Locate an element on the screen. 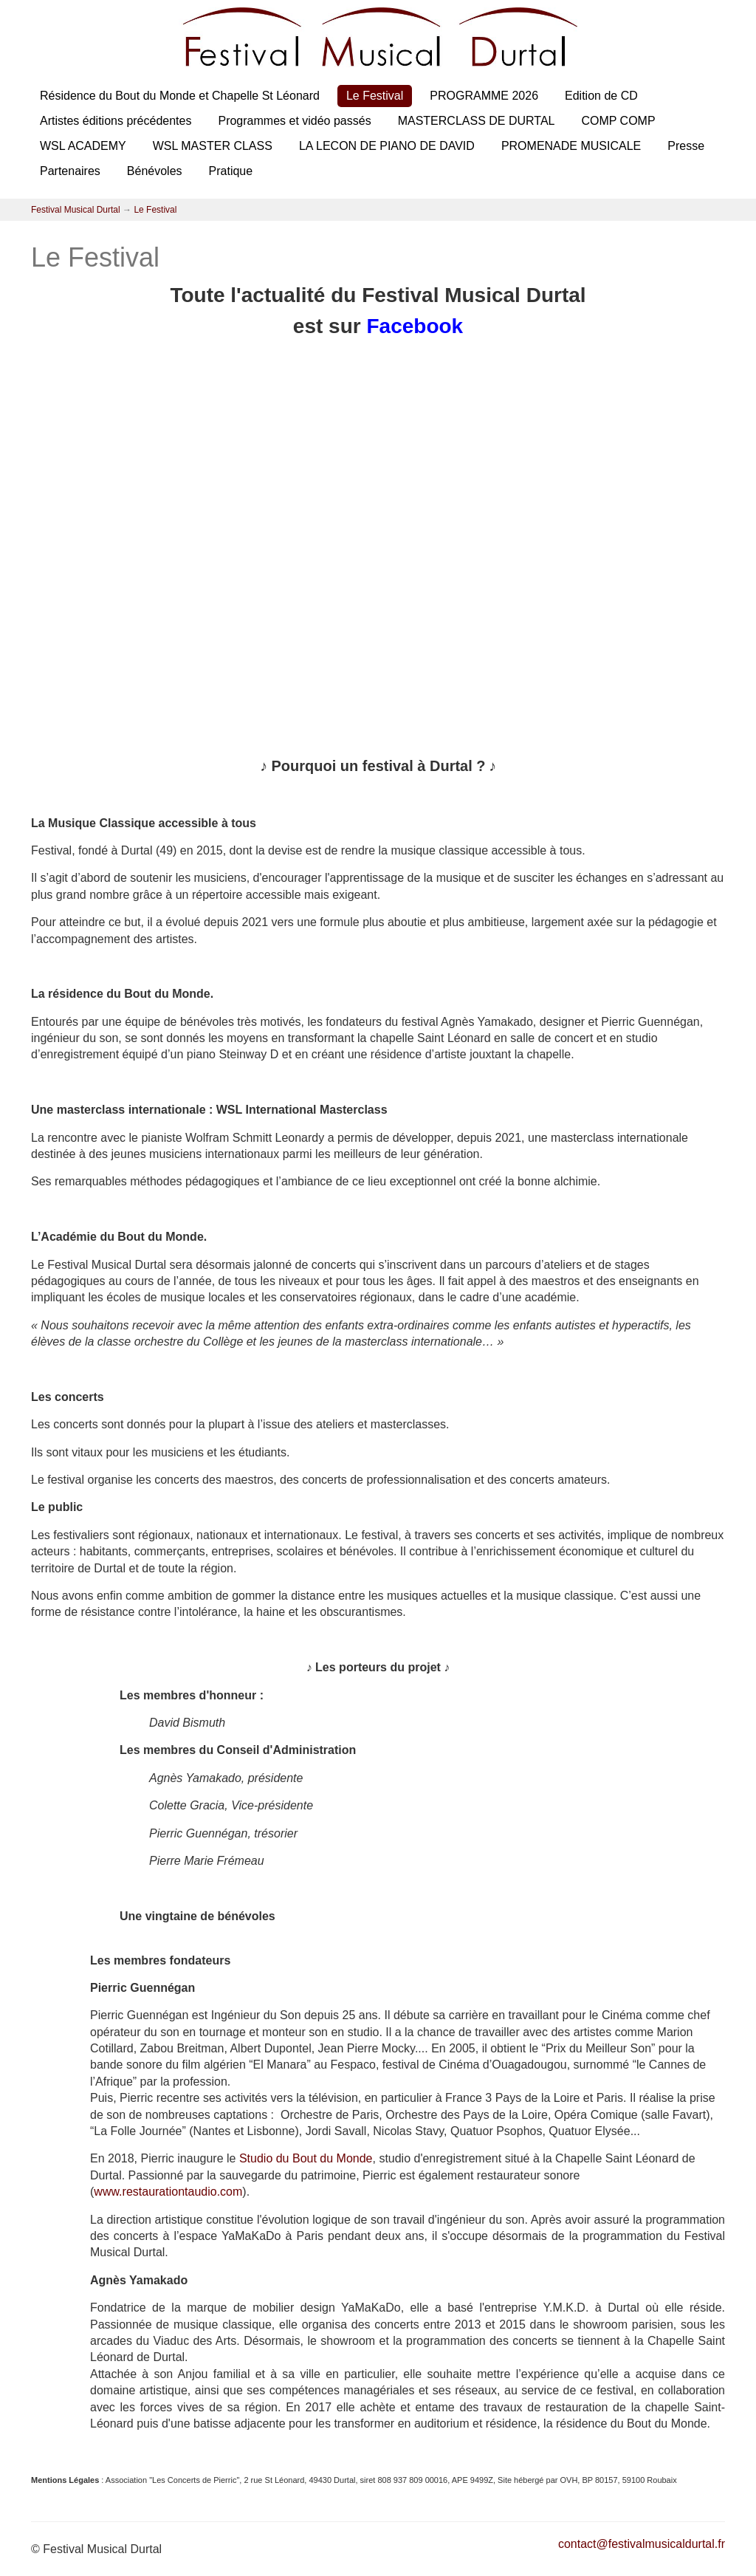 The width and height of the screenshot is (756, 2576). Studio du Bout du Monde is located at coordinates (306, 2158).